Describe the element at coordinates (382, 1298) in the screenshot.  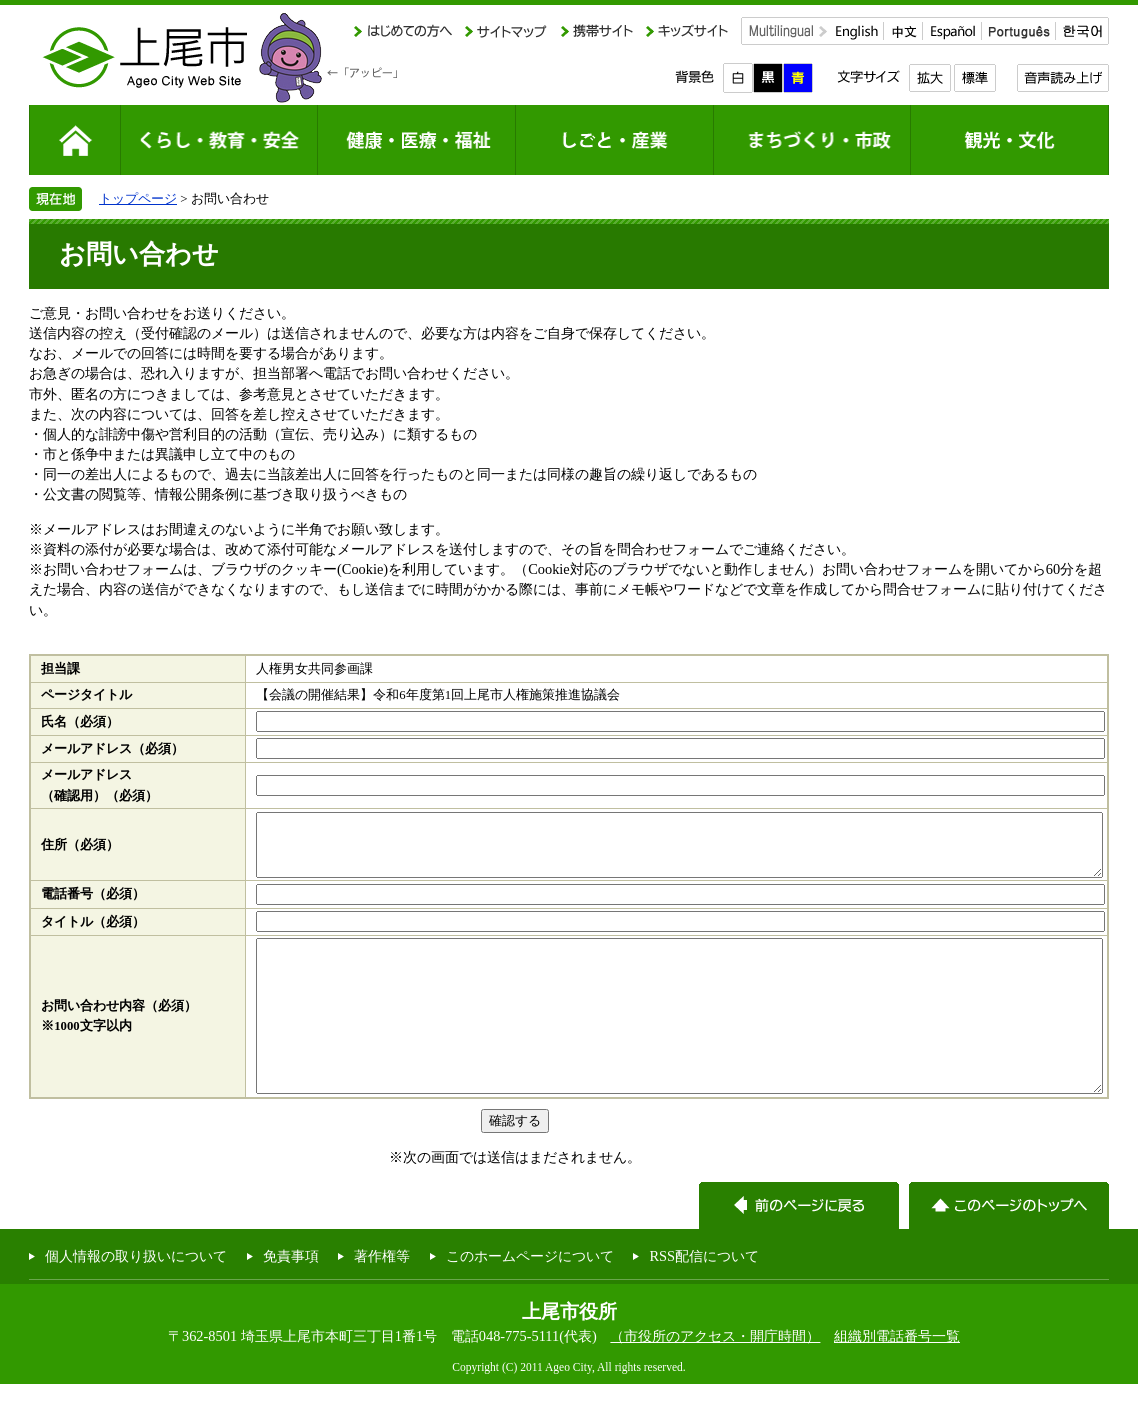
I see `著作権等` at that location.